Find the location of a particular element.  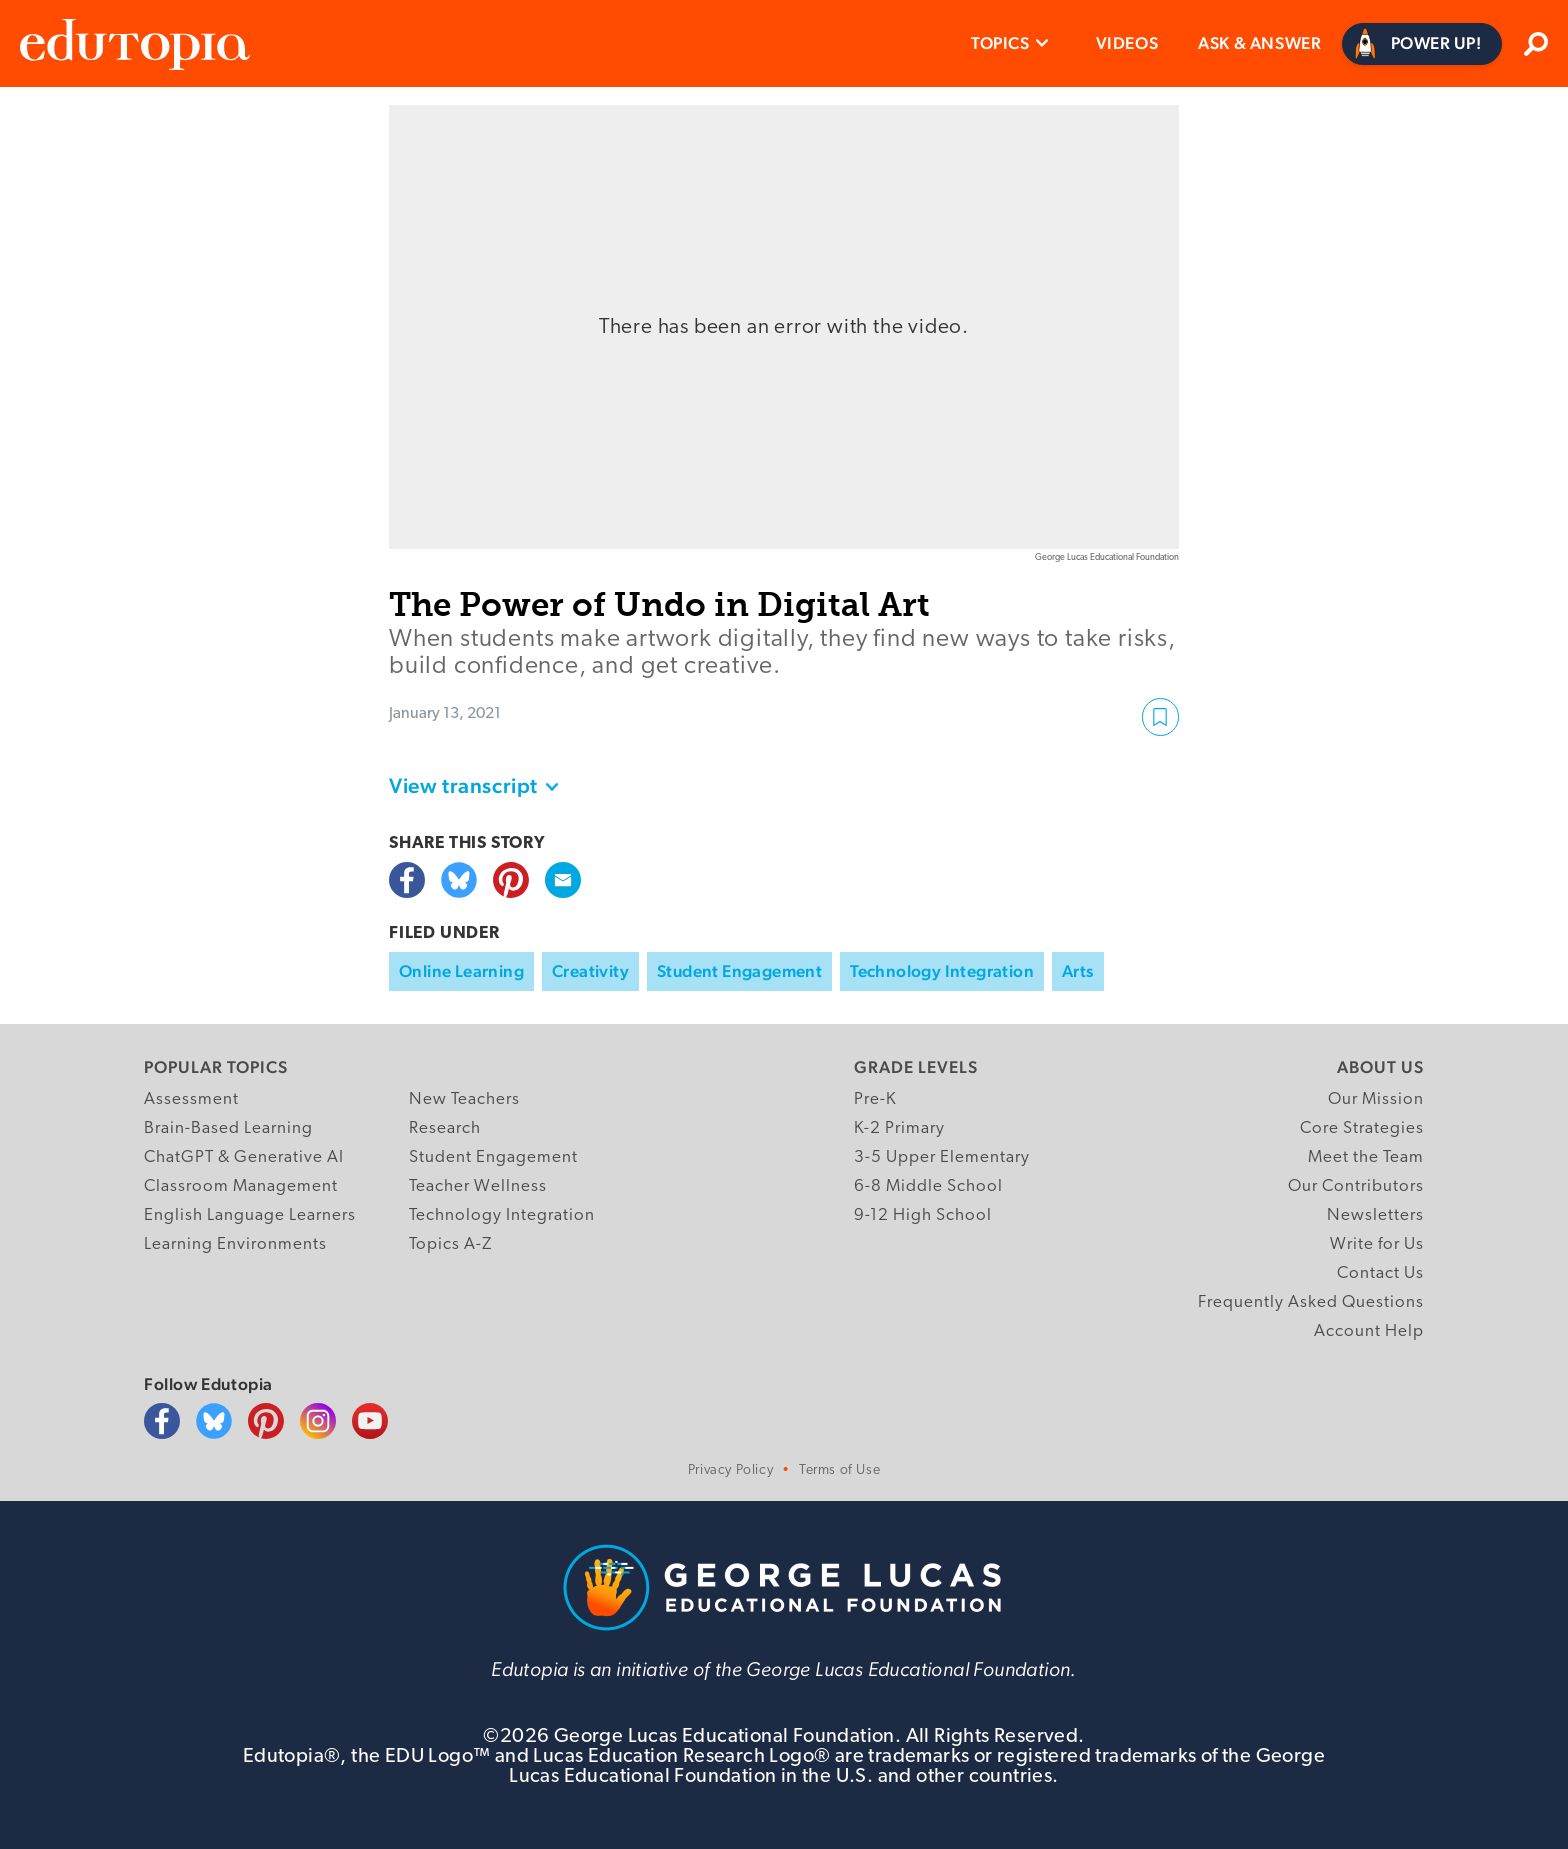

K-2 Primary is located at coordinates (899, 1128).